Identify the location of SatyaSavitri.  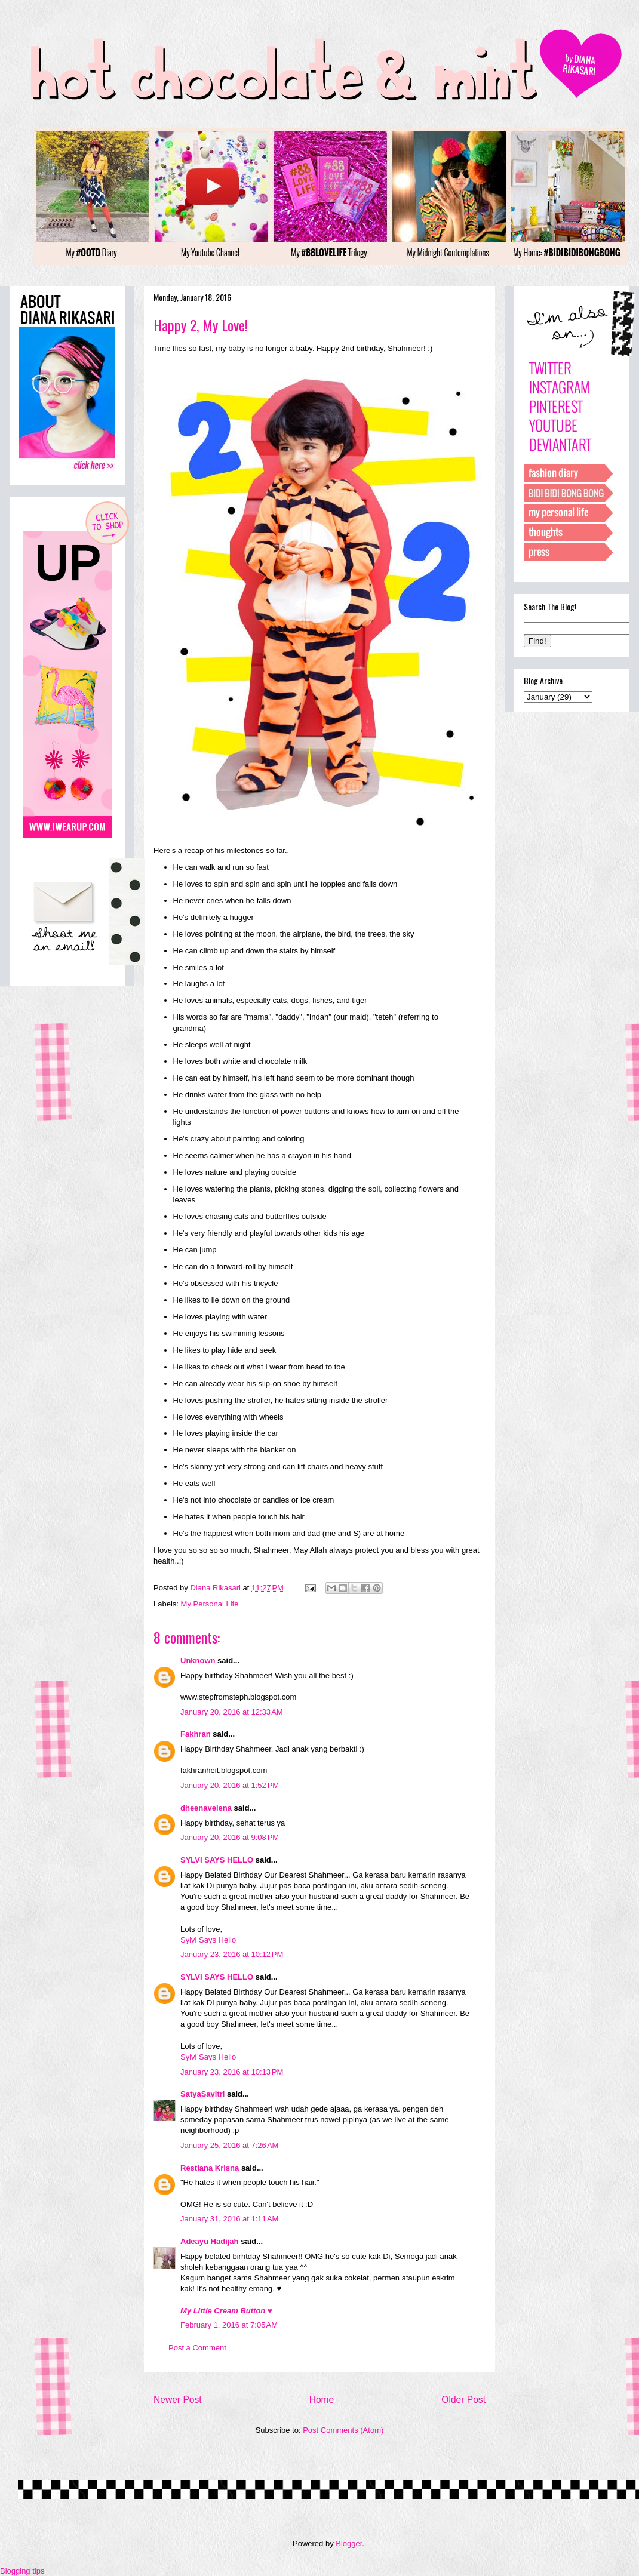
(202, 2093).